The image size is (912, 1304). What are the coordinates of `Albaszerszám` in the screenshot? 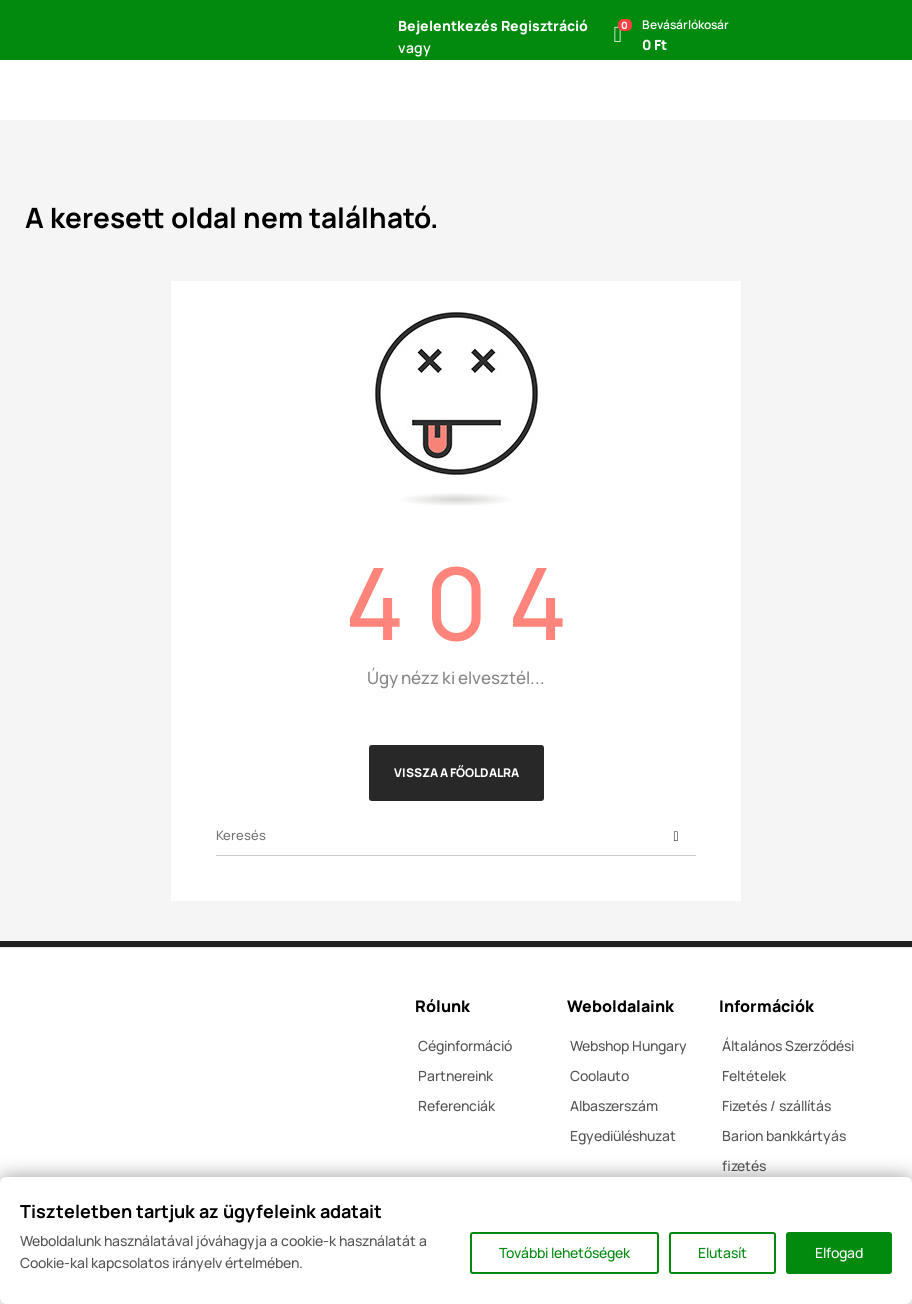 It's located at (614, 1105).